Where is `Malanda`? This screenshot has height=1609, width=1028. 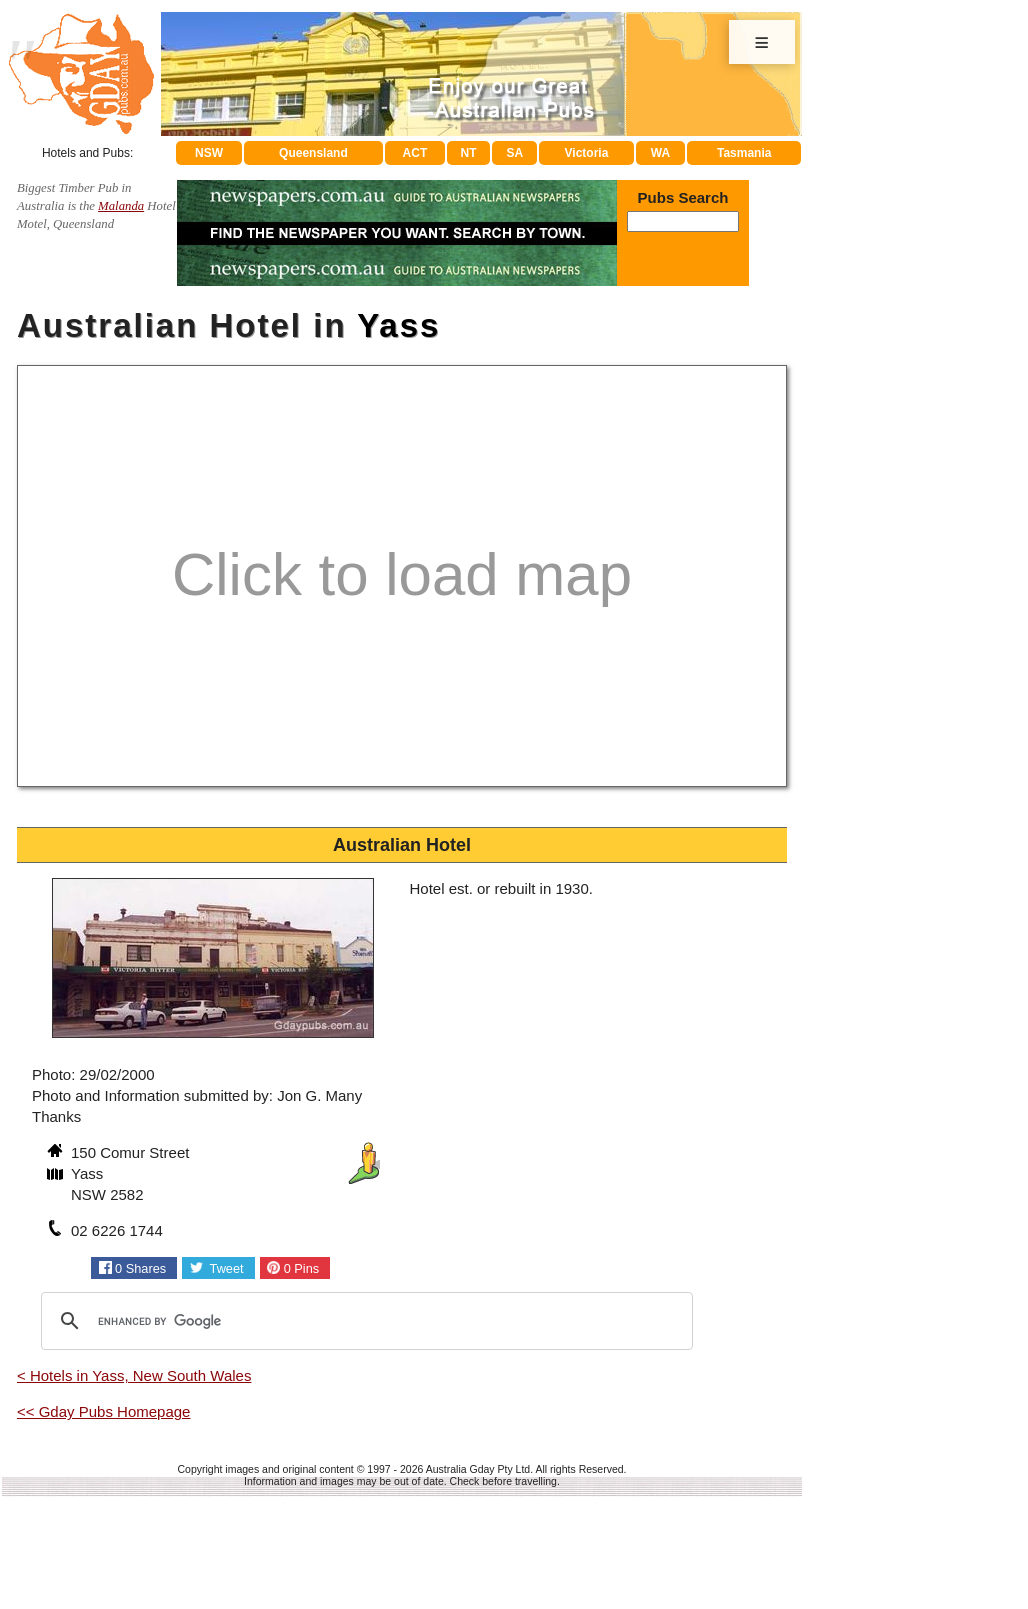 Malanda is located at coordinates (121, 206).